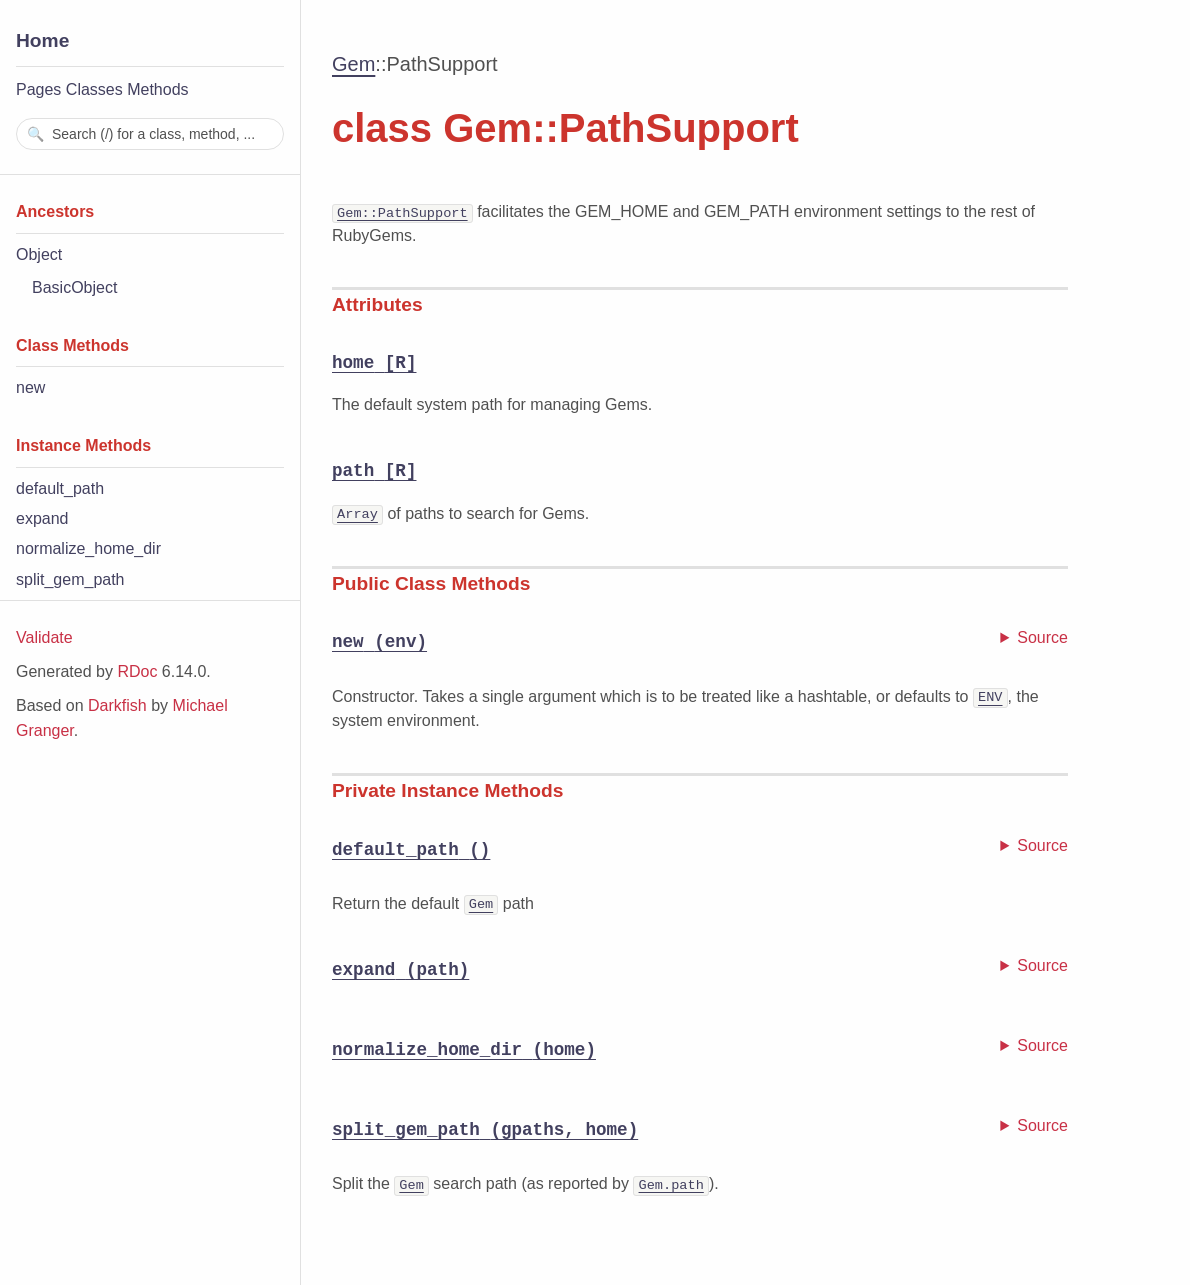 This screenshot has width=1190, height=1285. I want to click on Source, so click(1042, 637).